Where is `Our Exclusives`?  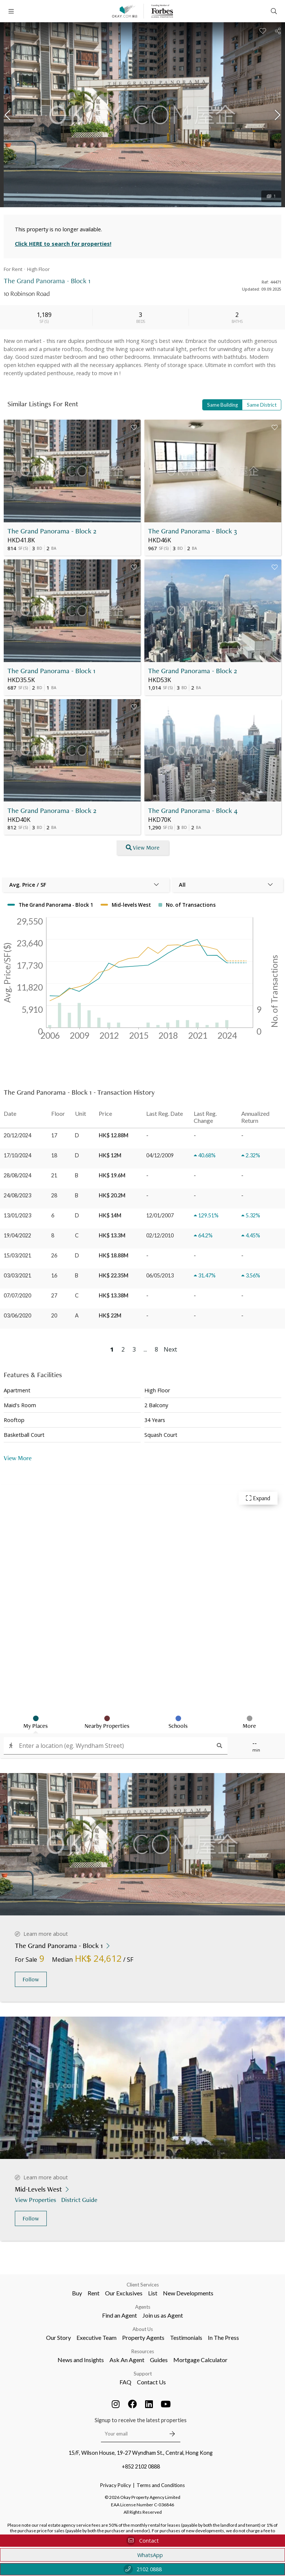
Our Exclusives is located at coordinates (123, 2292).